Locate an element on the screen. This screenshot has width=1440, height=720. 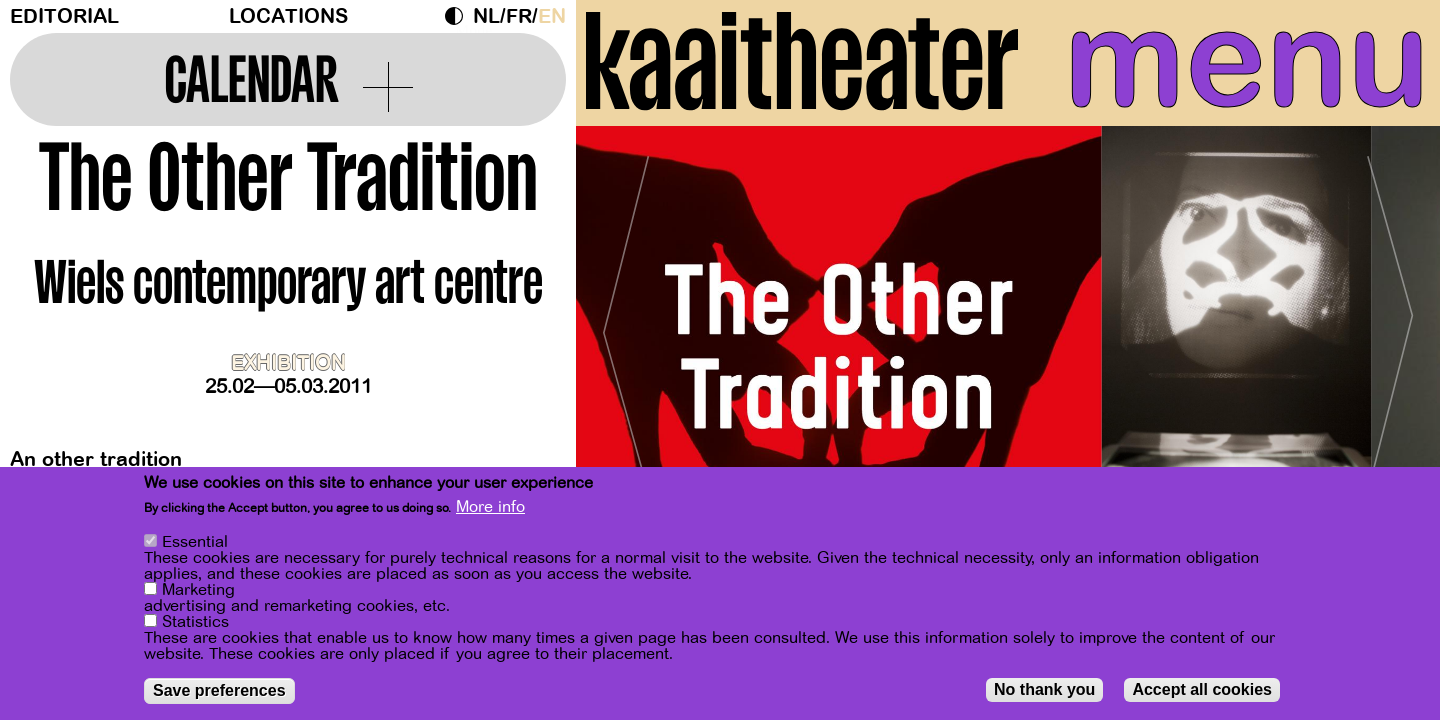
en is located at coordinates (552, 16).